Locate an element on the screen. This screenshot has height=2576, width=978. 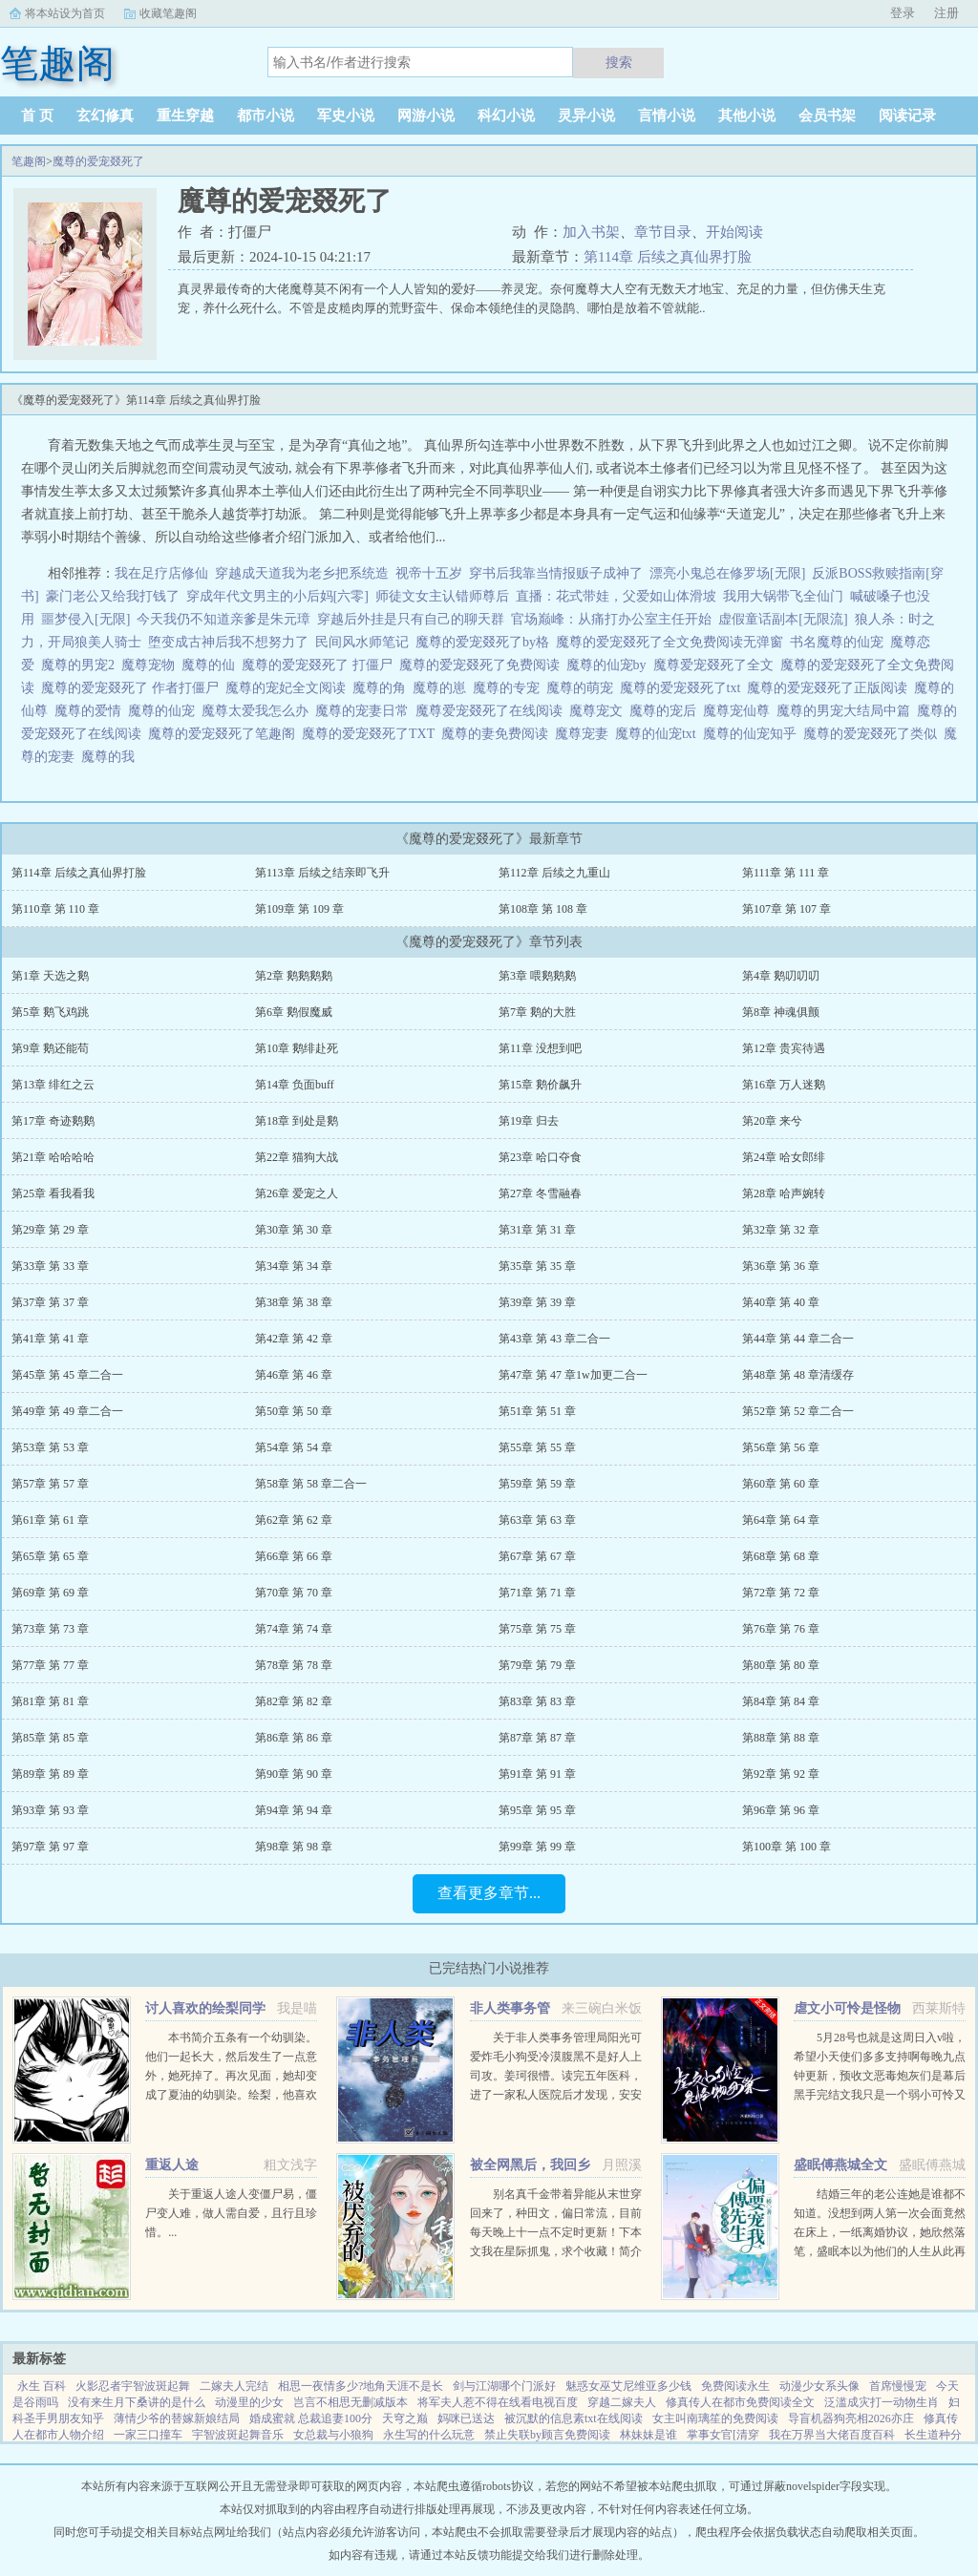
禁止失联by顾言免费阅读 is located at coordinates (547, 2434).